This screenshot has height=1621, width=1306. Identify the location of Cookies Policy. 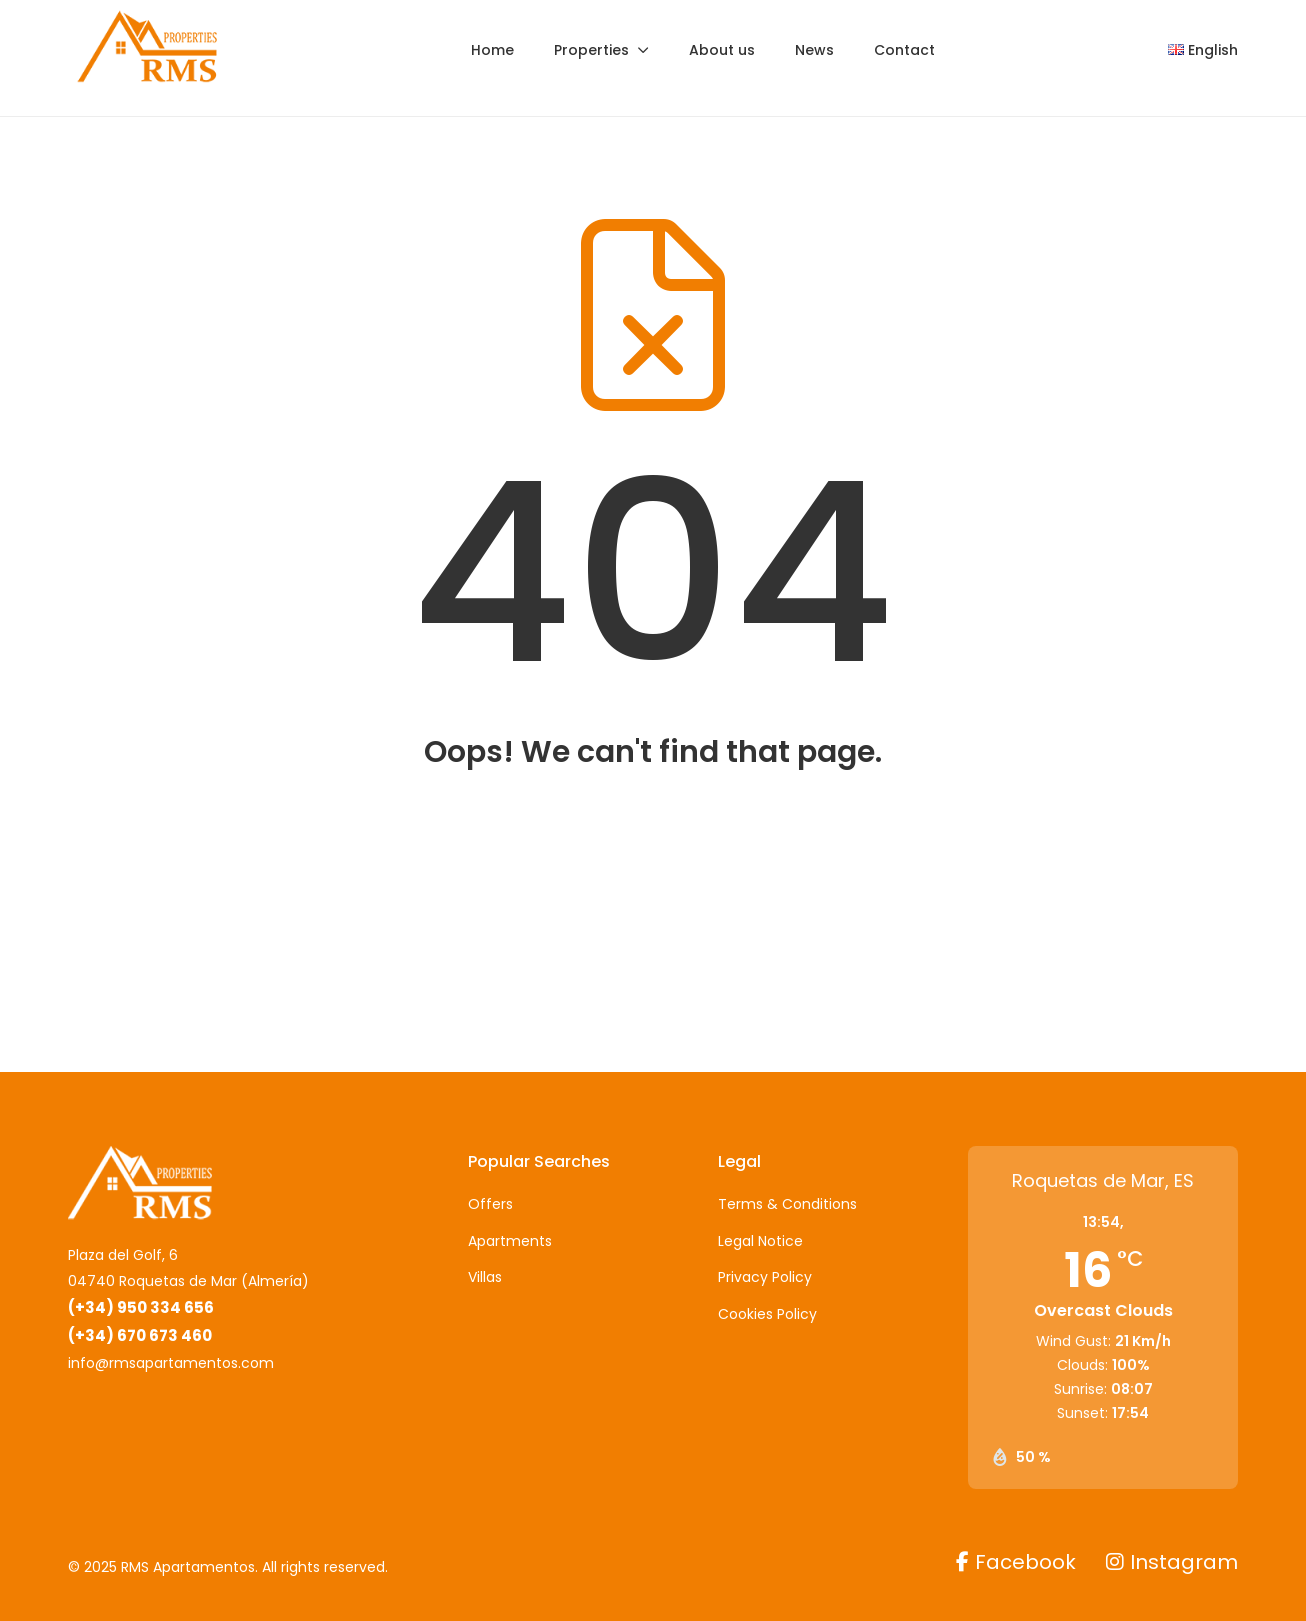
(767, 1314).